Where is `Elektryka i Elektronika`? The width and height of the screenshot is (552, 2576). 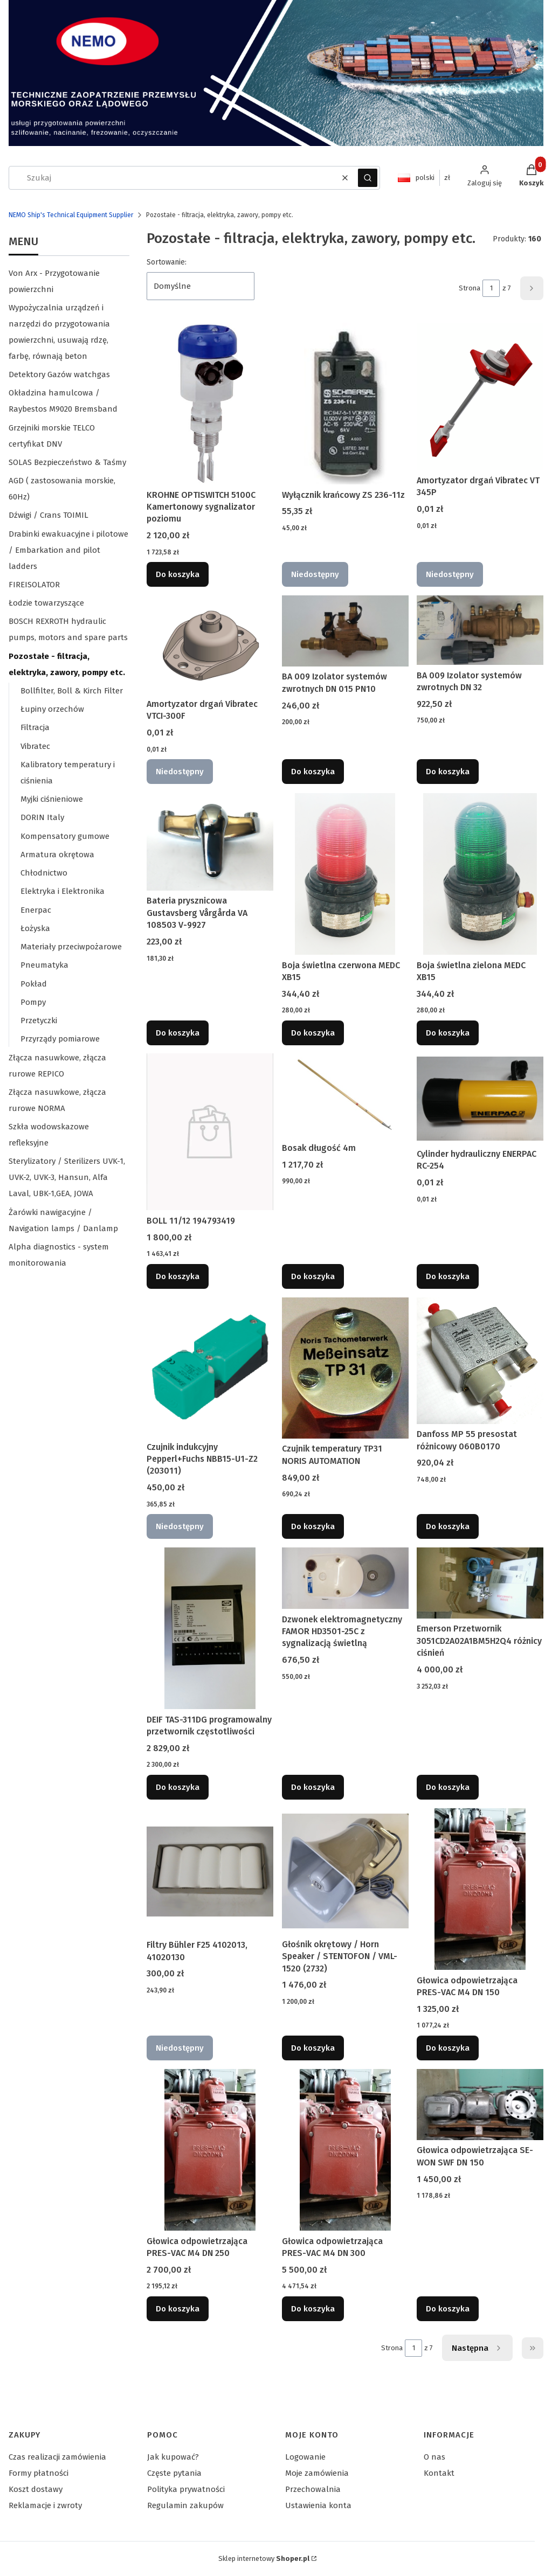
Elektryka i Elektronika is located at coordinates (62, 891).